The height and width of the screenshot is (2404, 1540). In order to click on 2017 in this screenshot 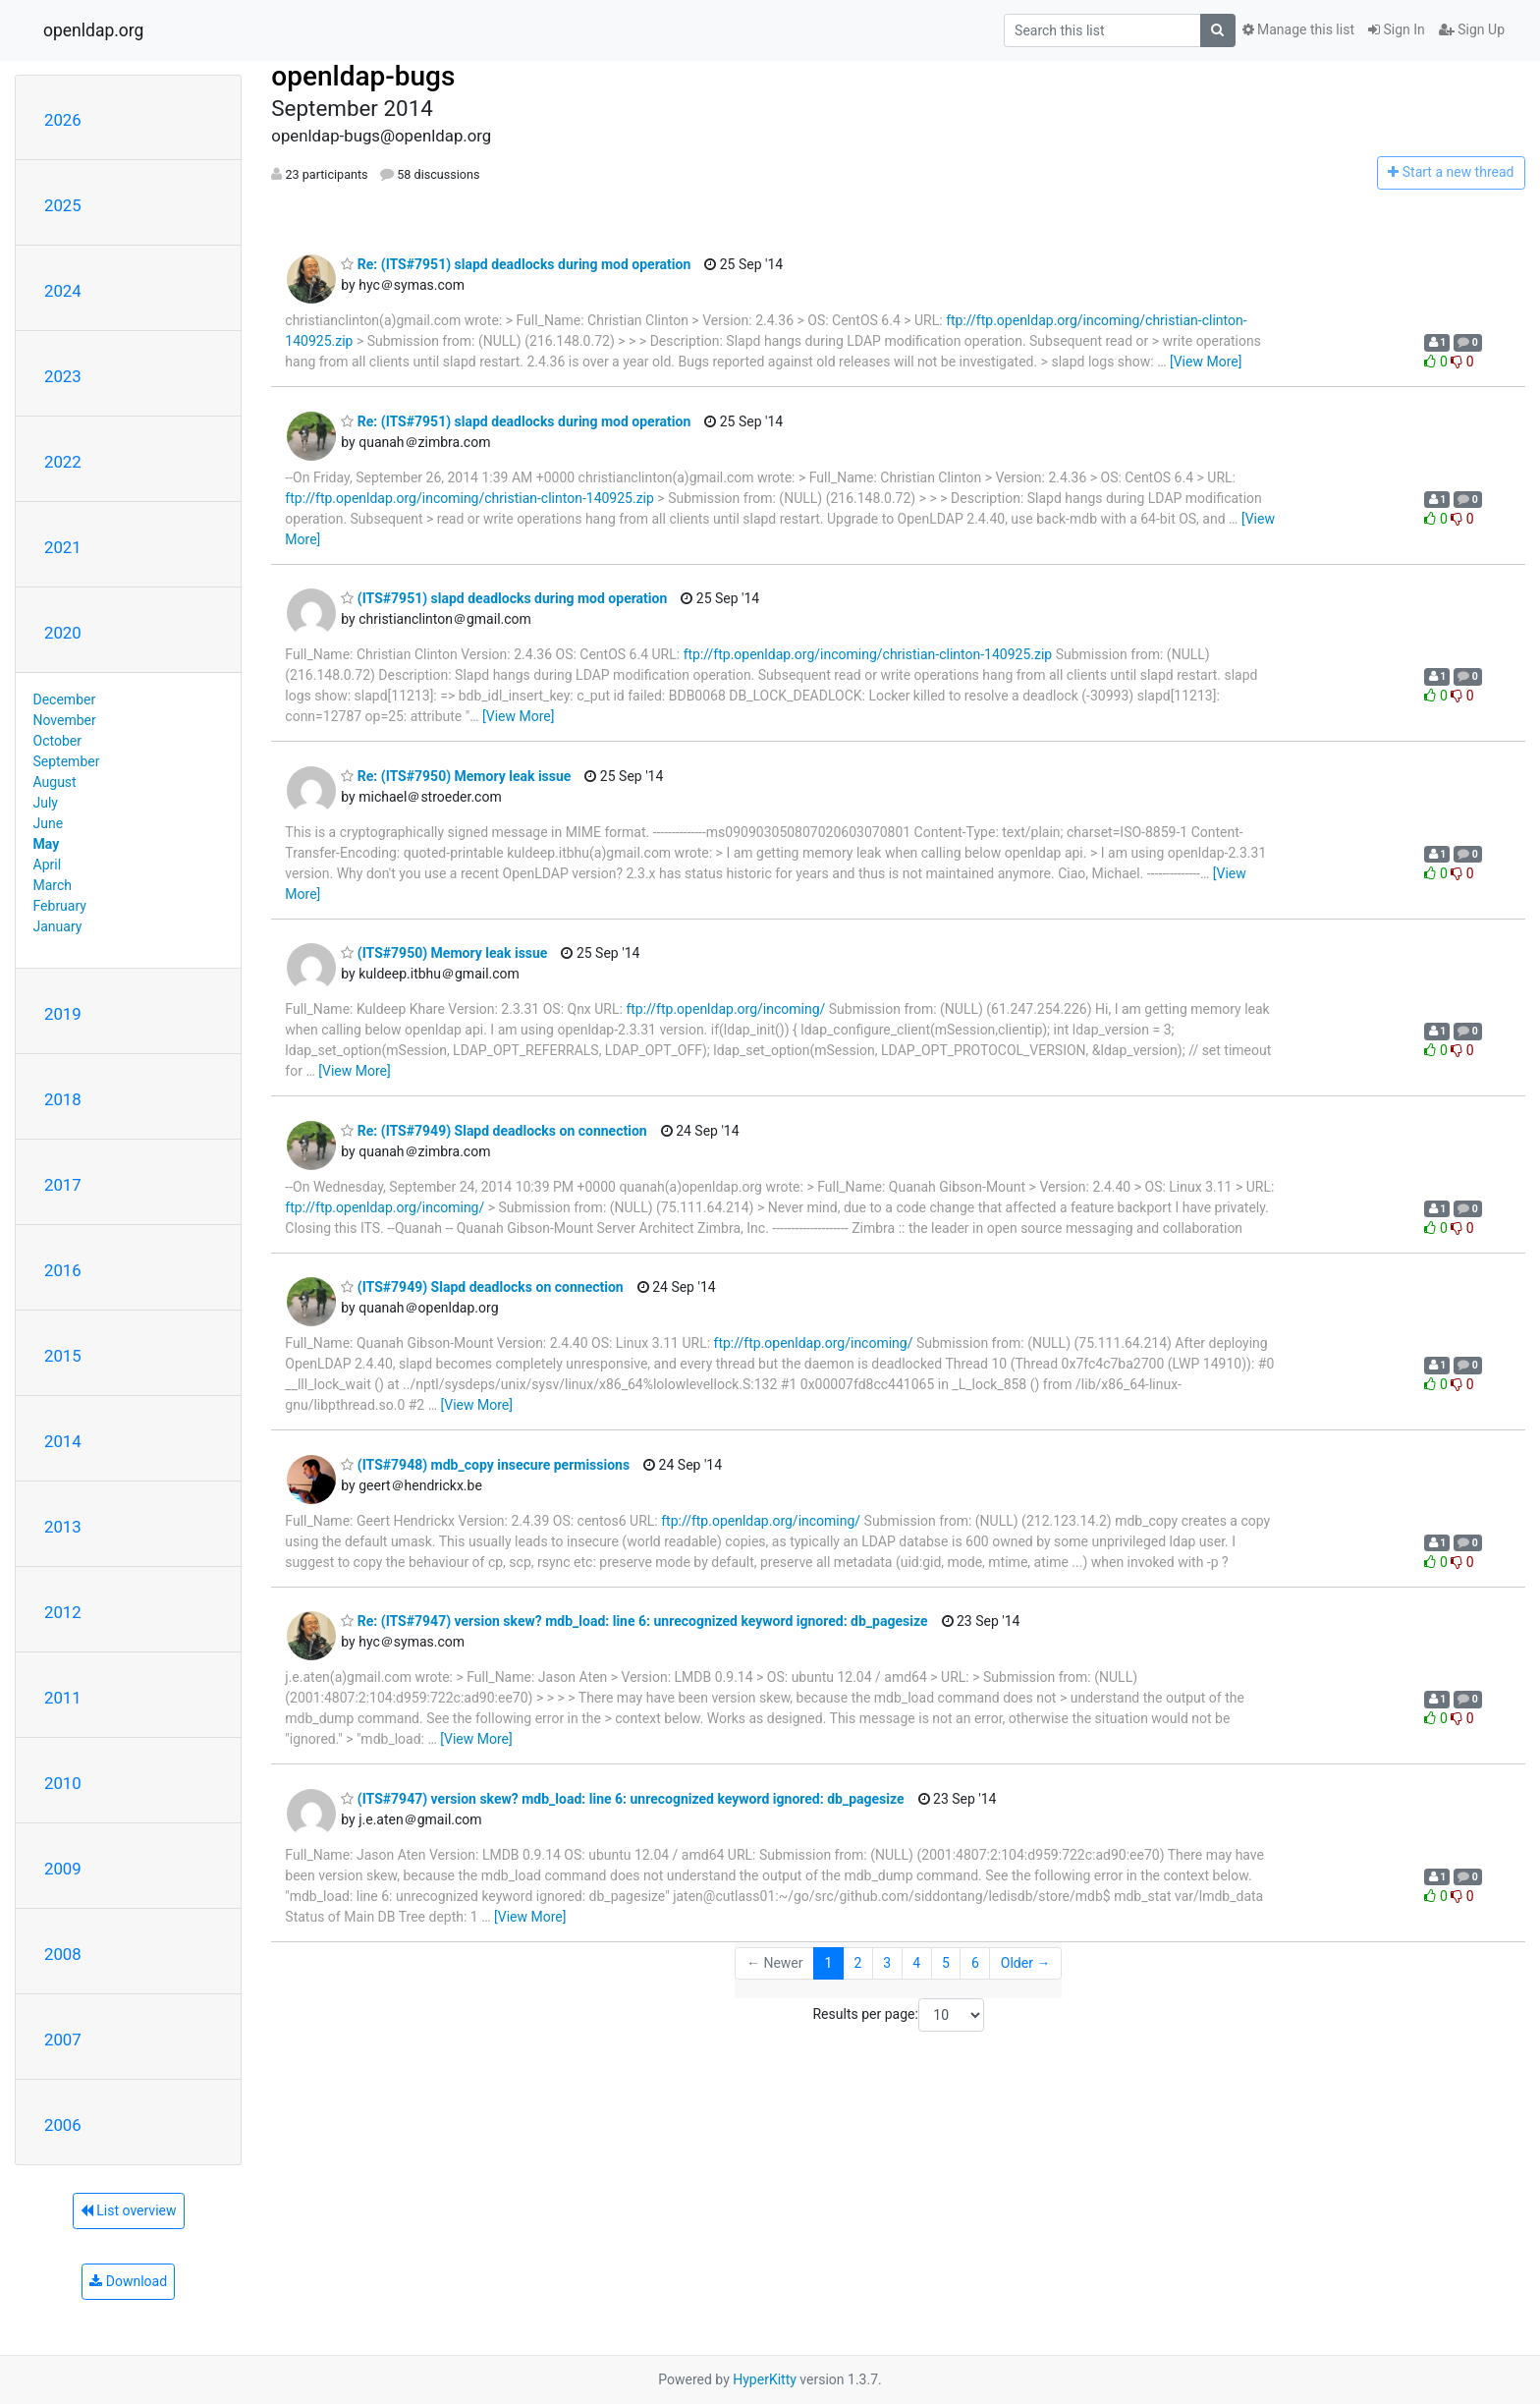, I will do `click(63, 1185)`.